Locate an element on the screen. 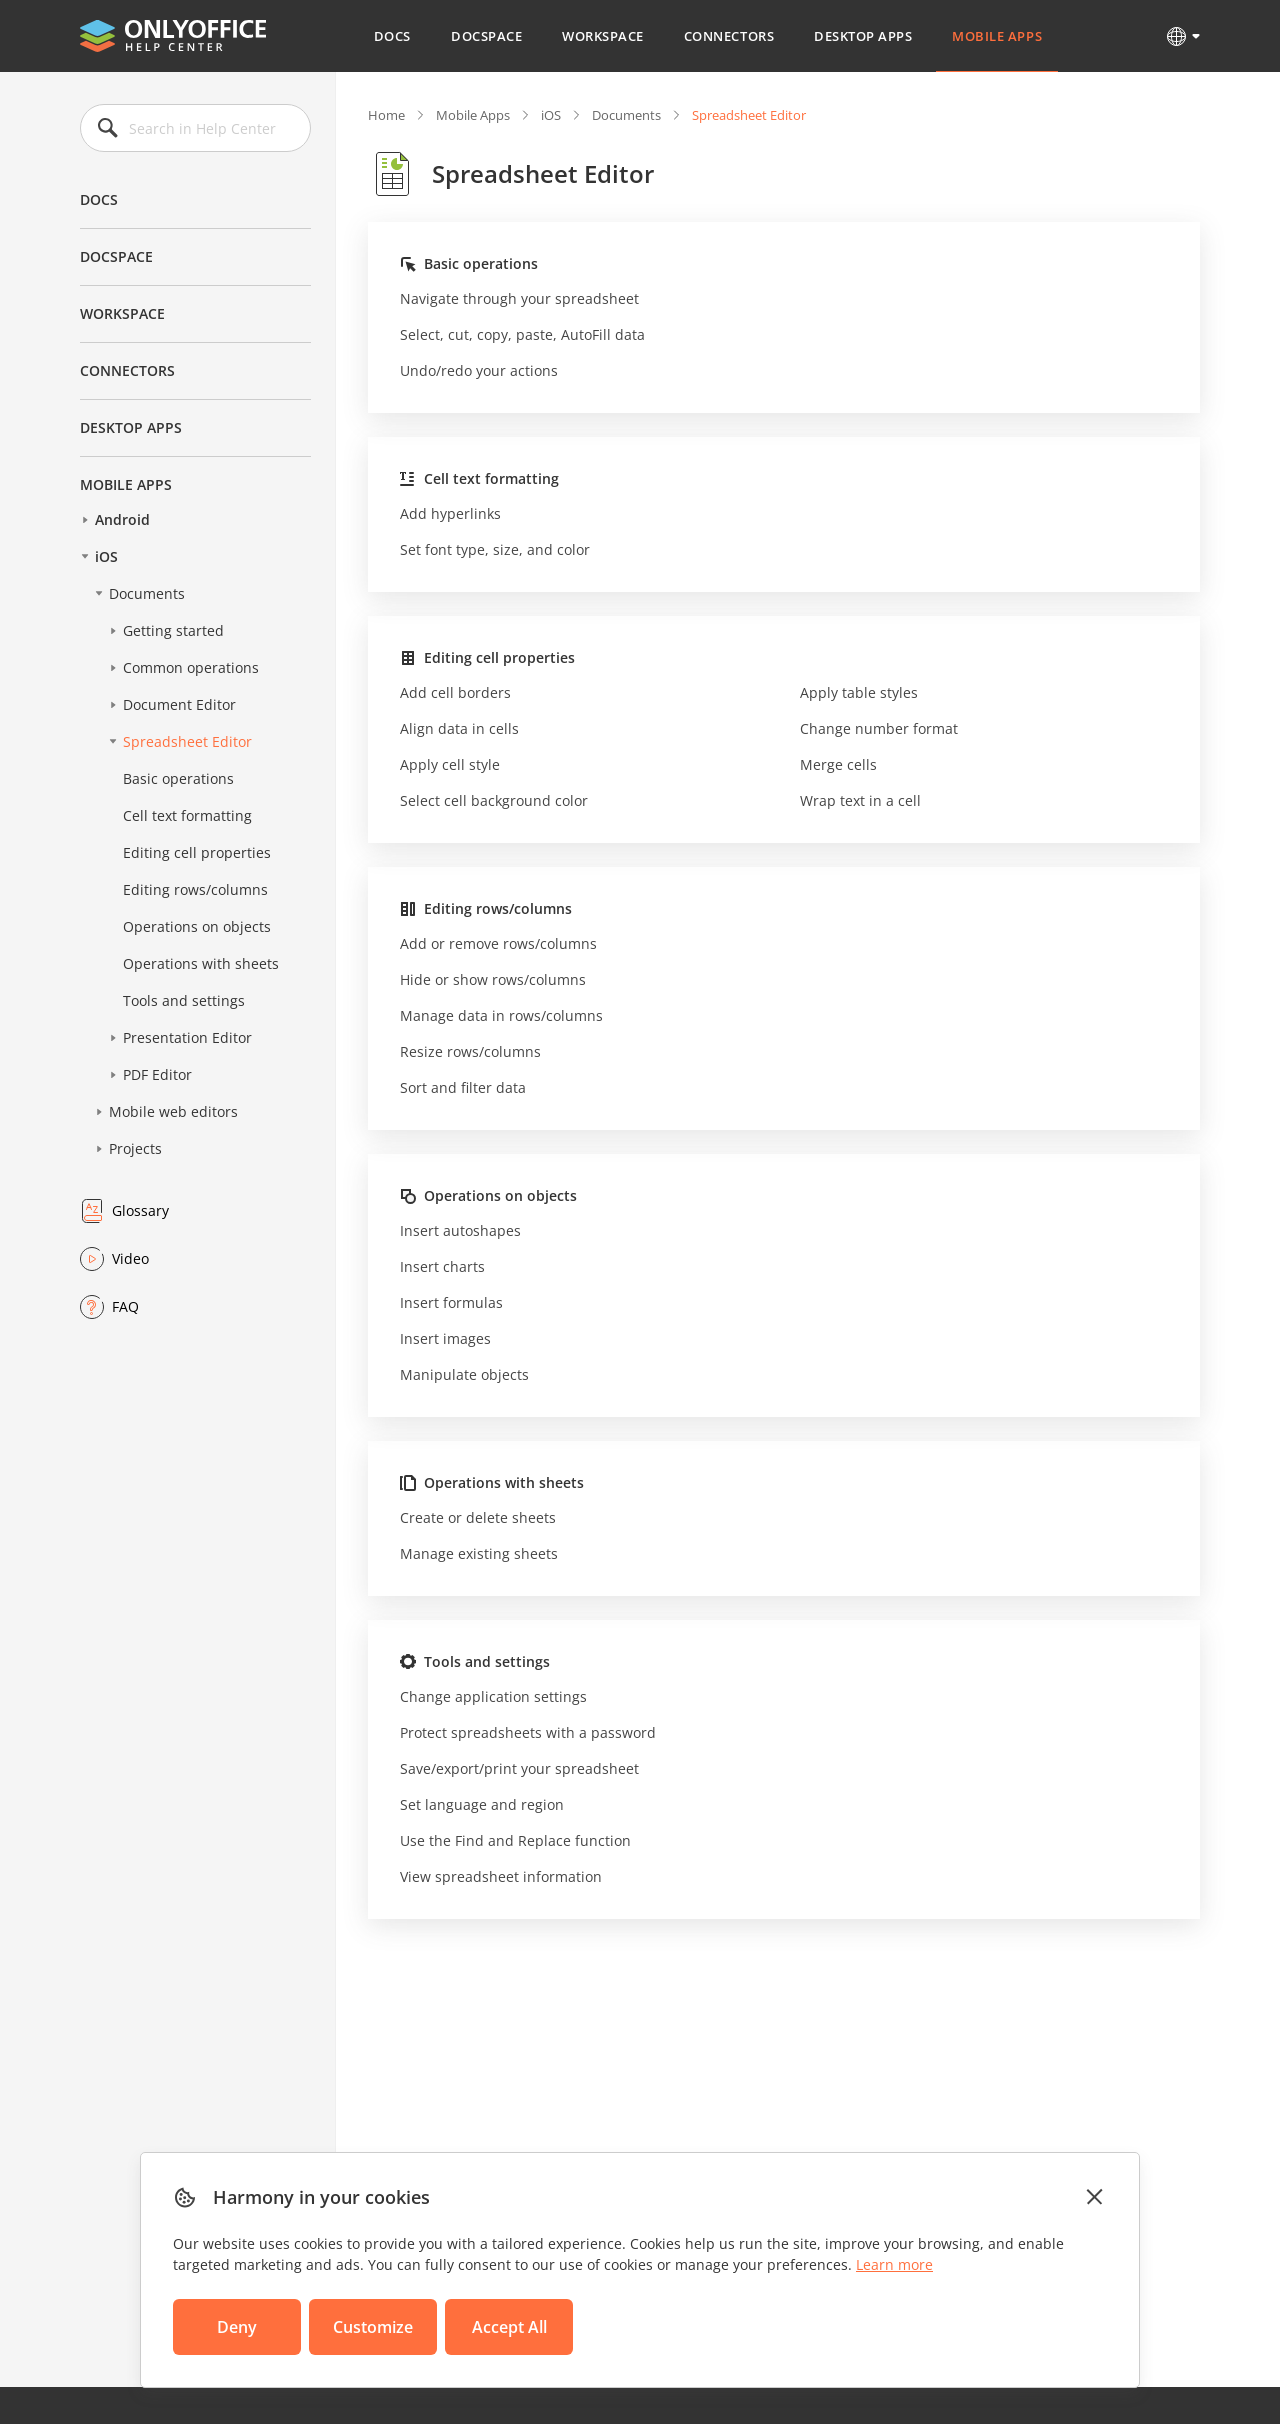  Insert autoshapes is located at coordinates (460, 1230).